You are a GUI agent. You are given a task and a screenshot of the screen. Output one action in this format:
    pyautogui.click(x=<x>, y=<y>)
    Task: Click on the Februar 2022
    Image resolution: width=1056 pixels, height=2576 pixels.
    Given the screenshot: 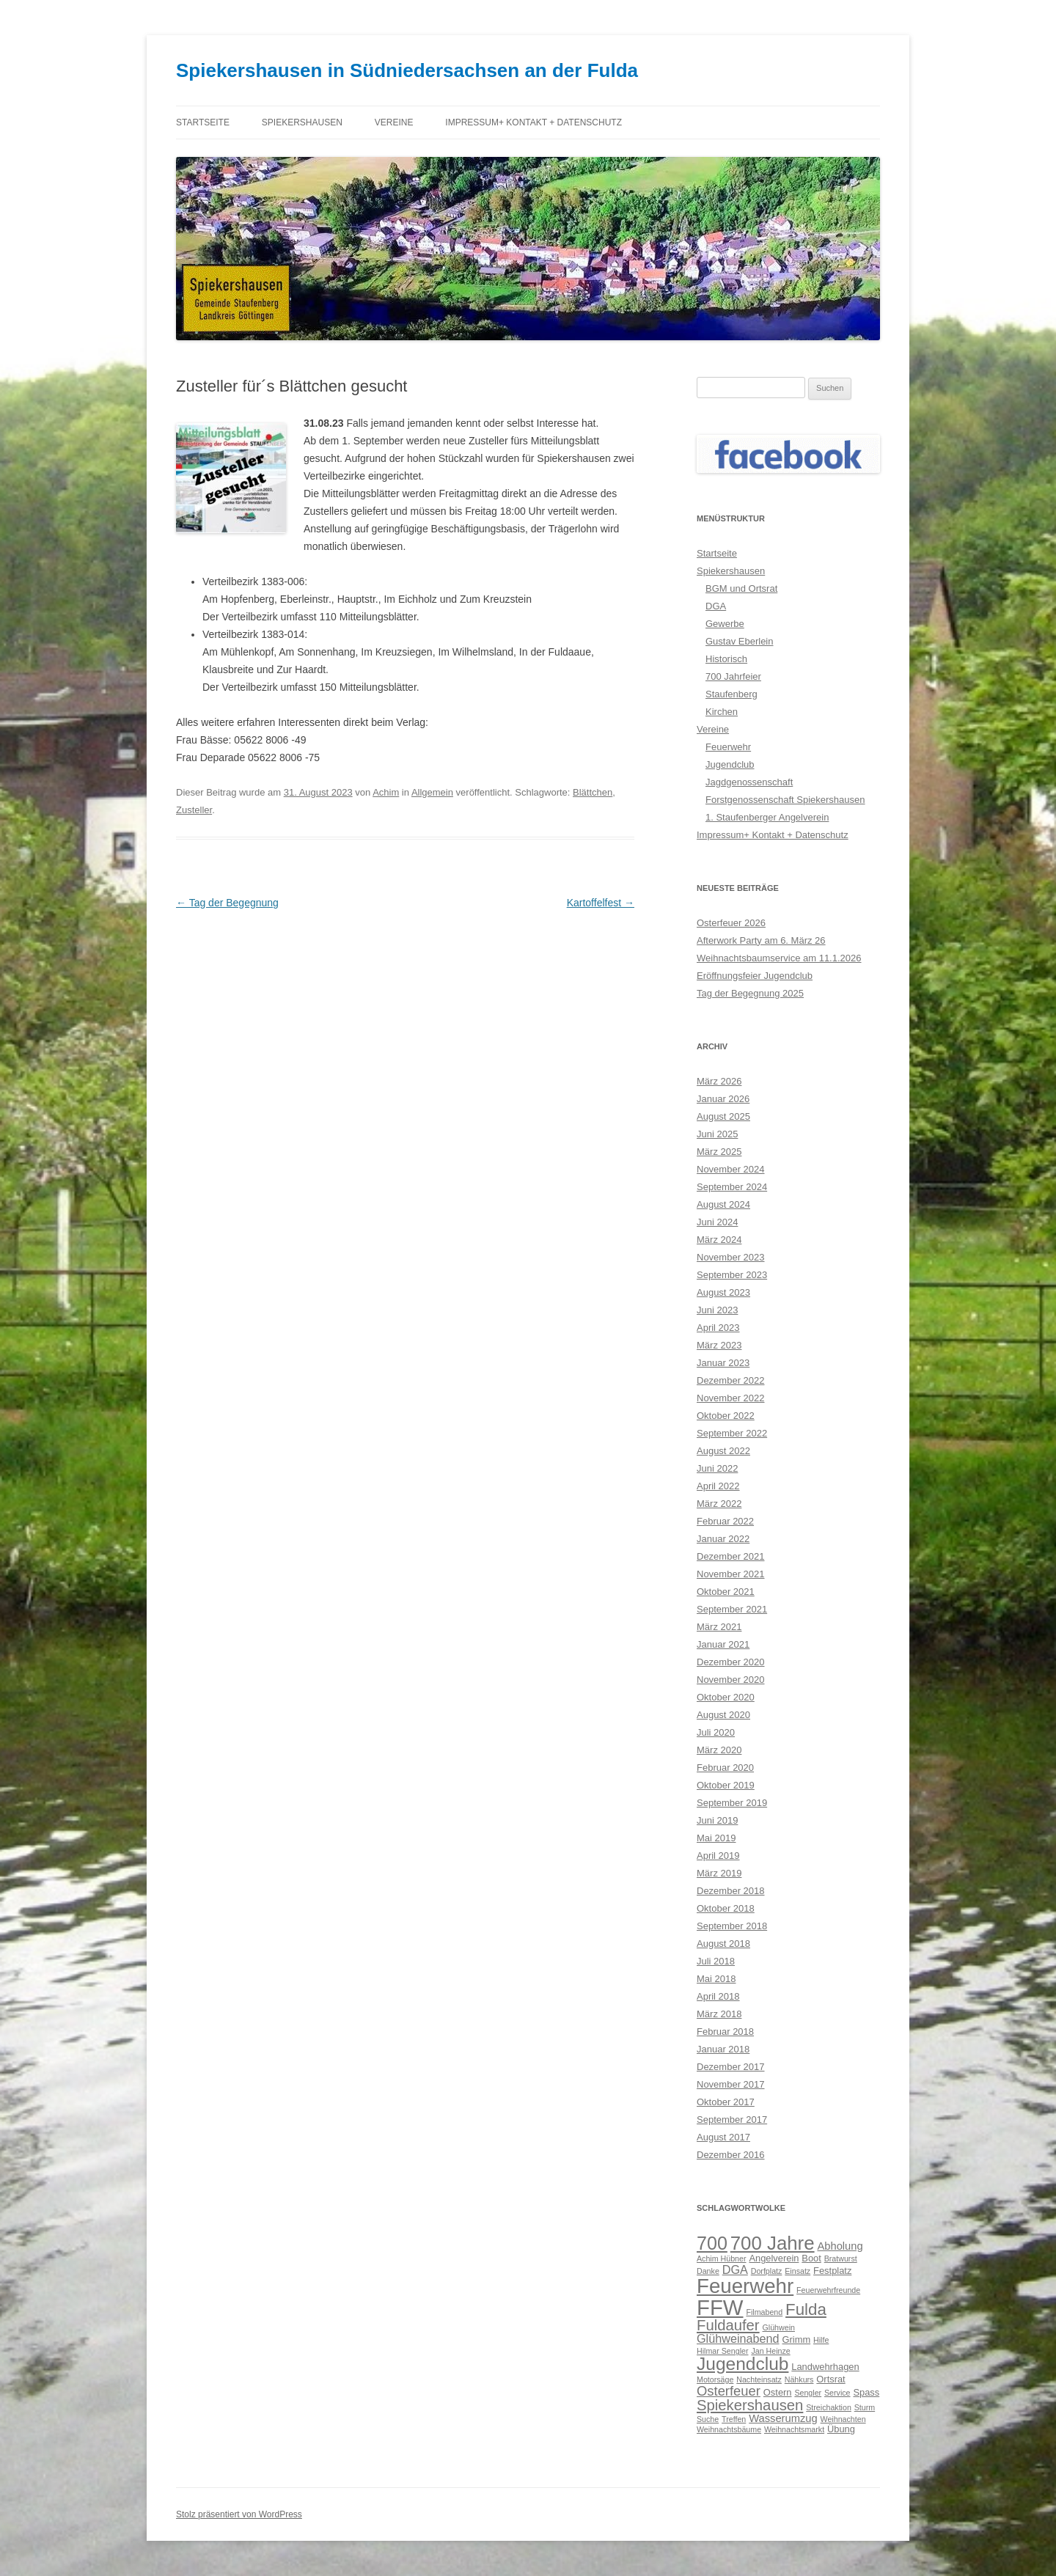 What is the action you would take?
    pyautogui.click(x=725, y=1521)
    